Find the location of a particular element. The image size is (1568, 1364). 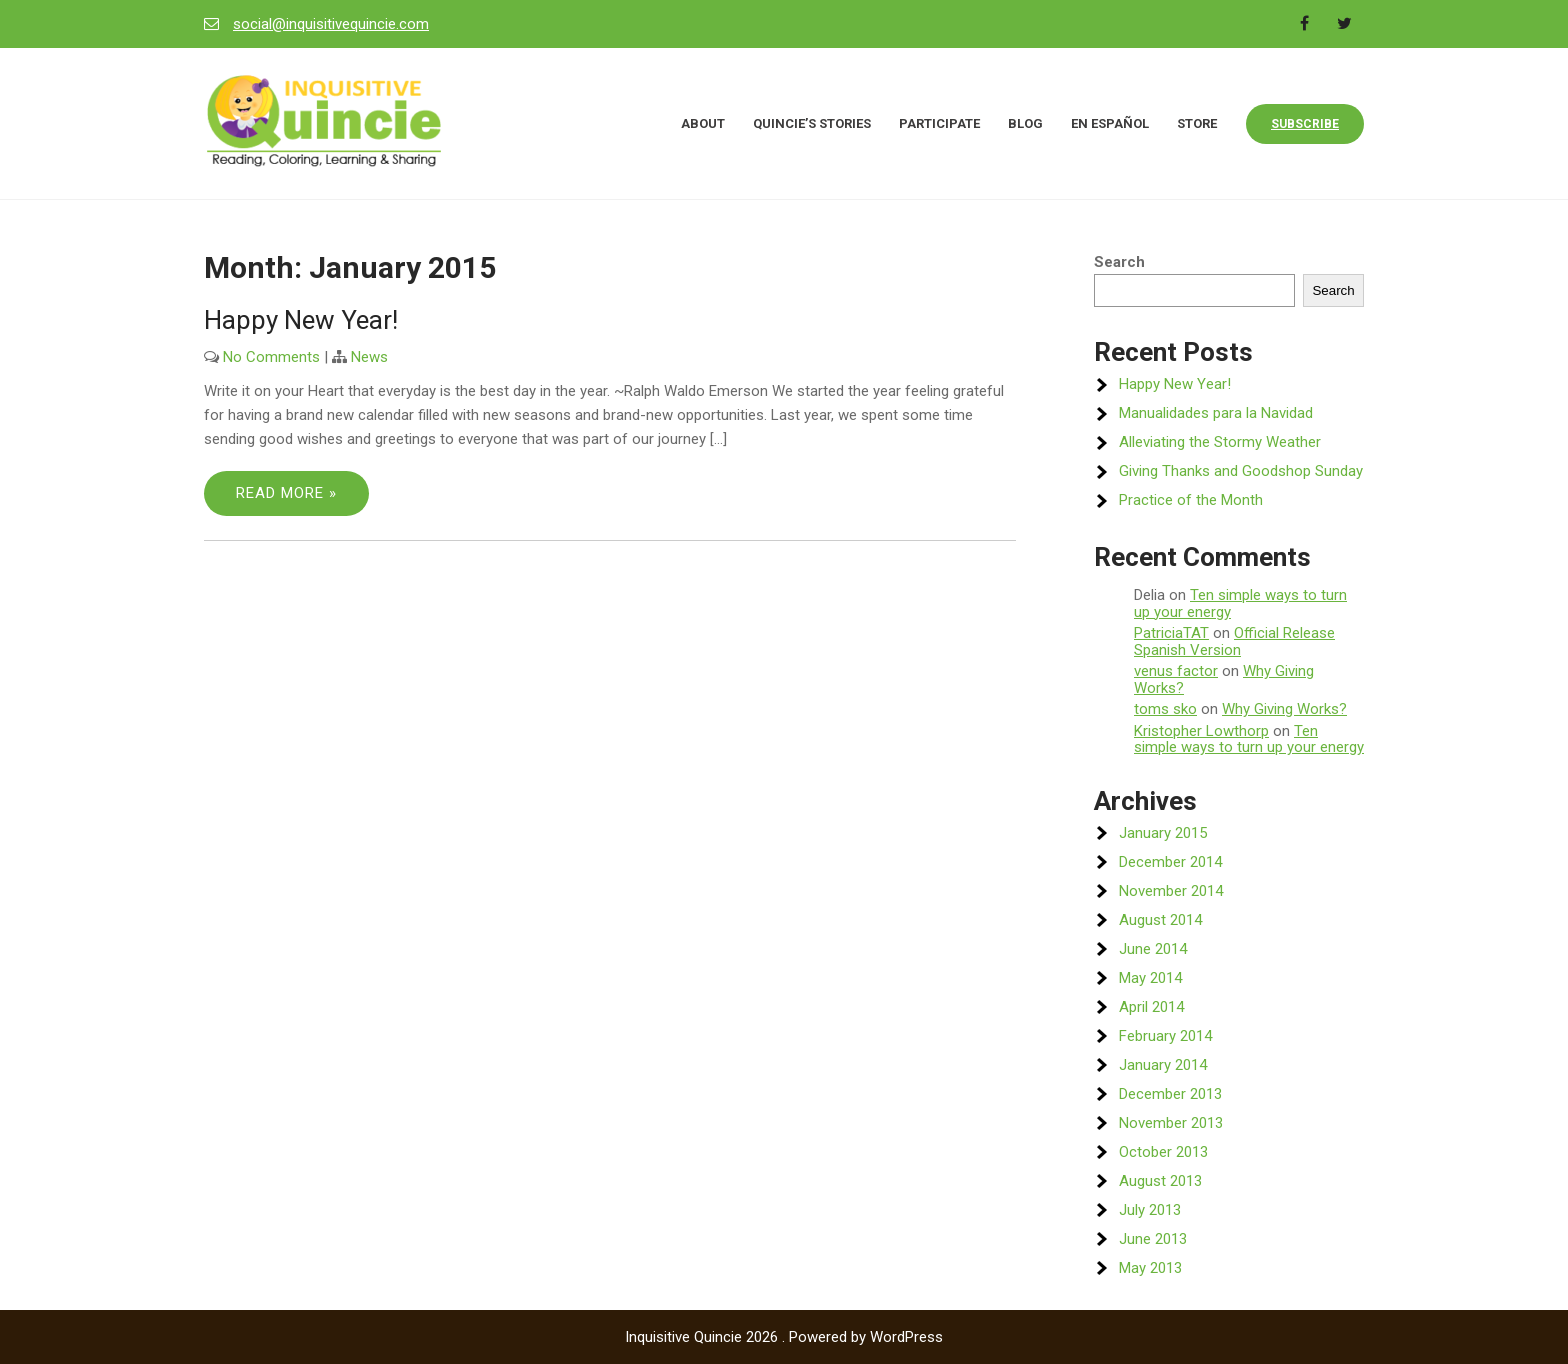

Blog is located at coordinates (1025, 123).